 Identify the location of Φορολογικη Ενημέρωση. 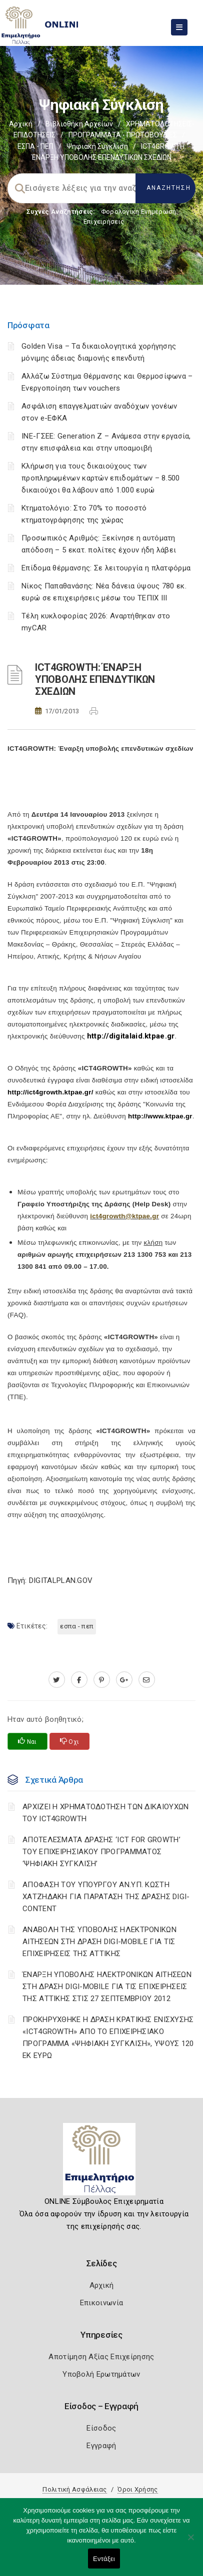
(138, 211).